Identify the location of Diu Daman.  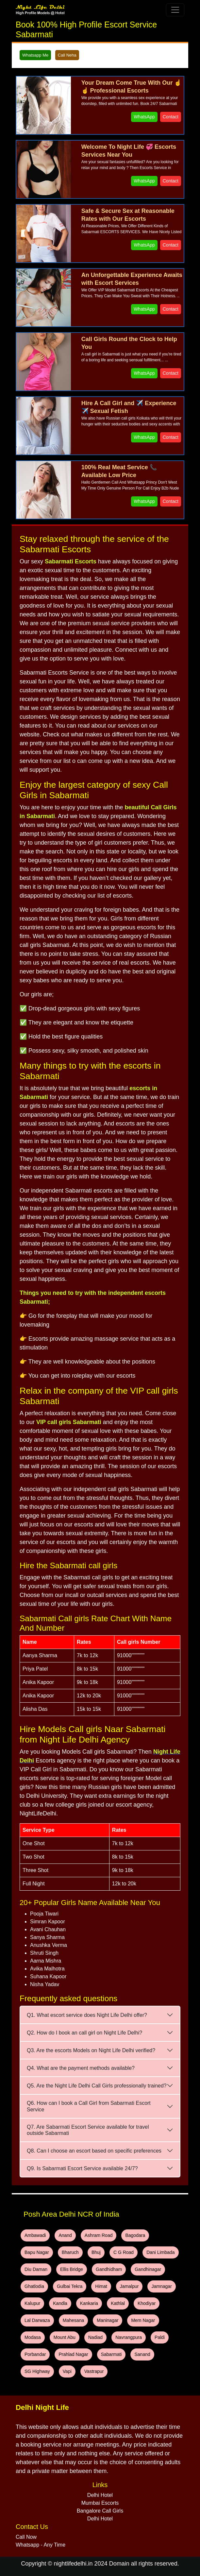
(36, 2269).